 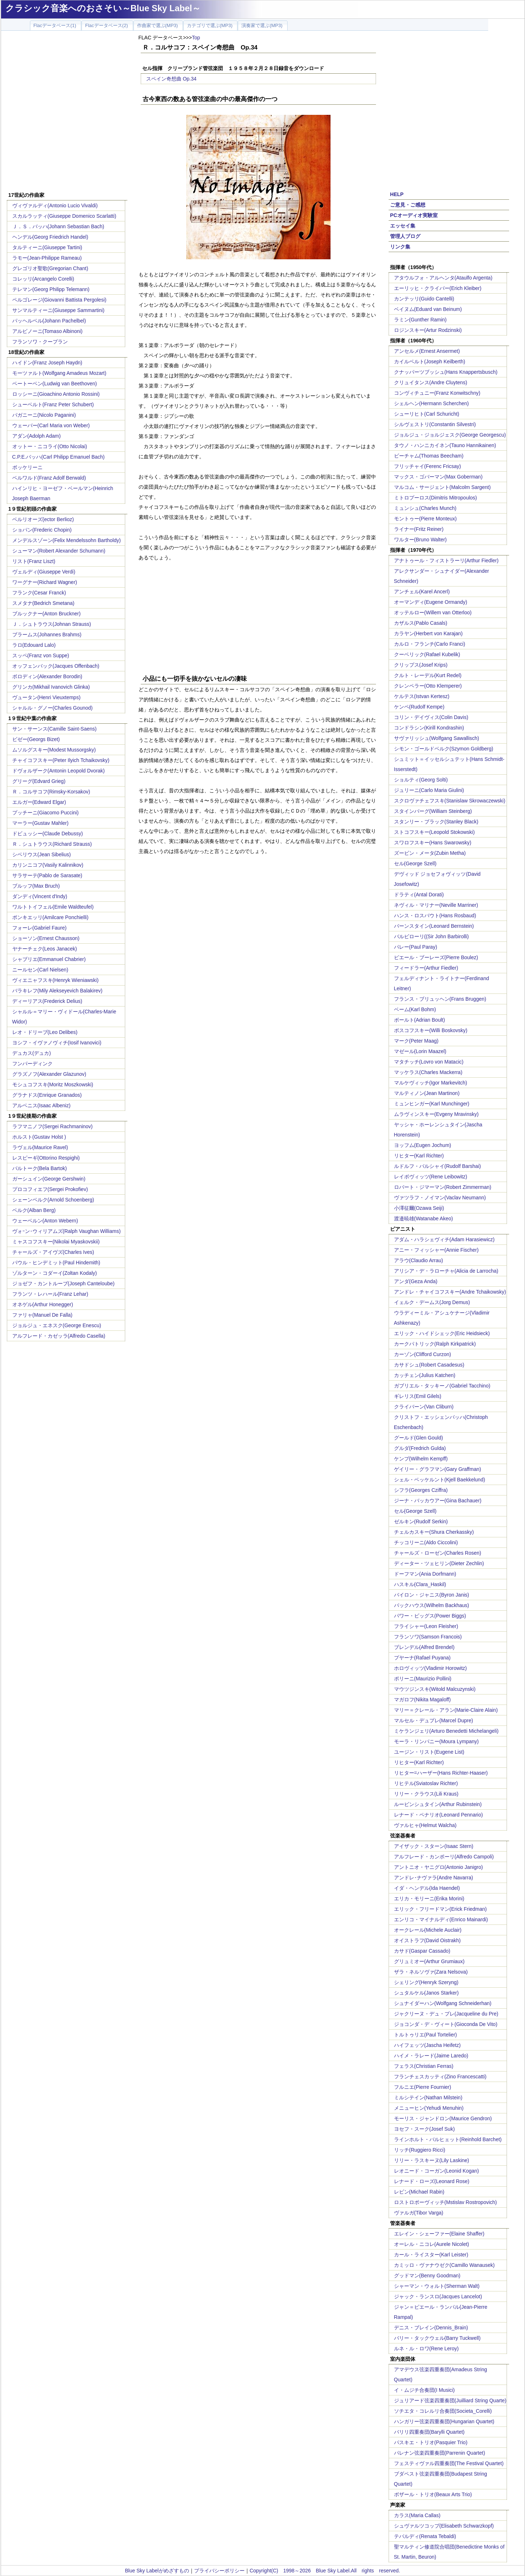 I want to click on イダ・ヘンデル(Ida Haendel), so click(x=427, y=1888).